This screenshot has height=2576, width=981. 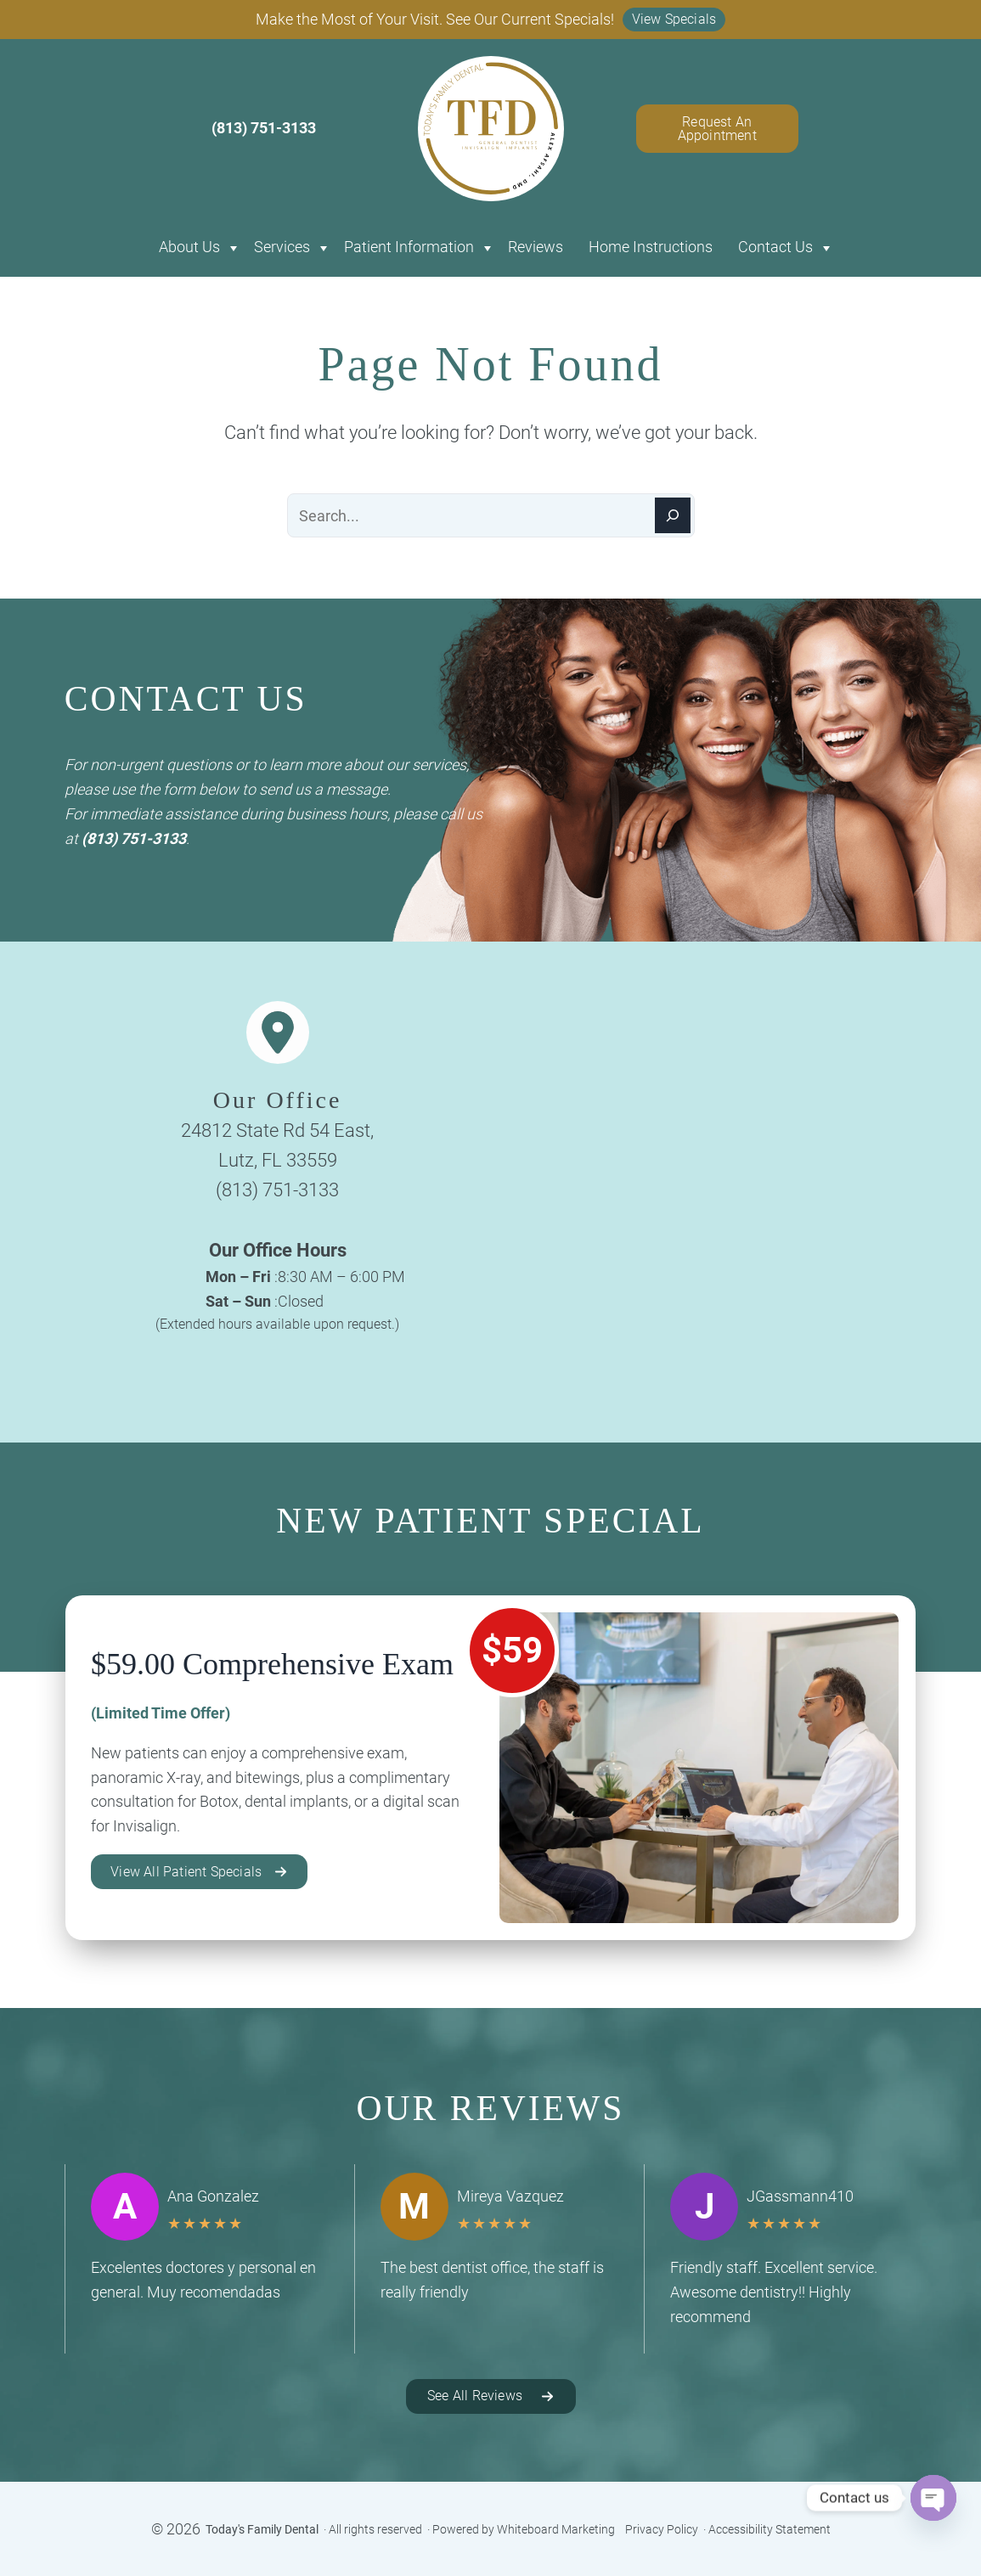 What do you see at coordinates (277, 1032) in the screenshot?
I see `[location-dot]` at bounding box center [277, 1032].